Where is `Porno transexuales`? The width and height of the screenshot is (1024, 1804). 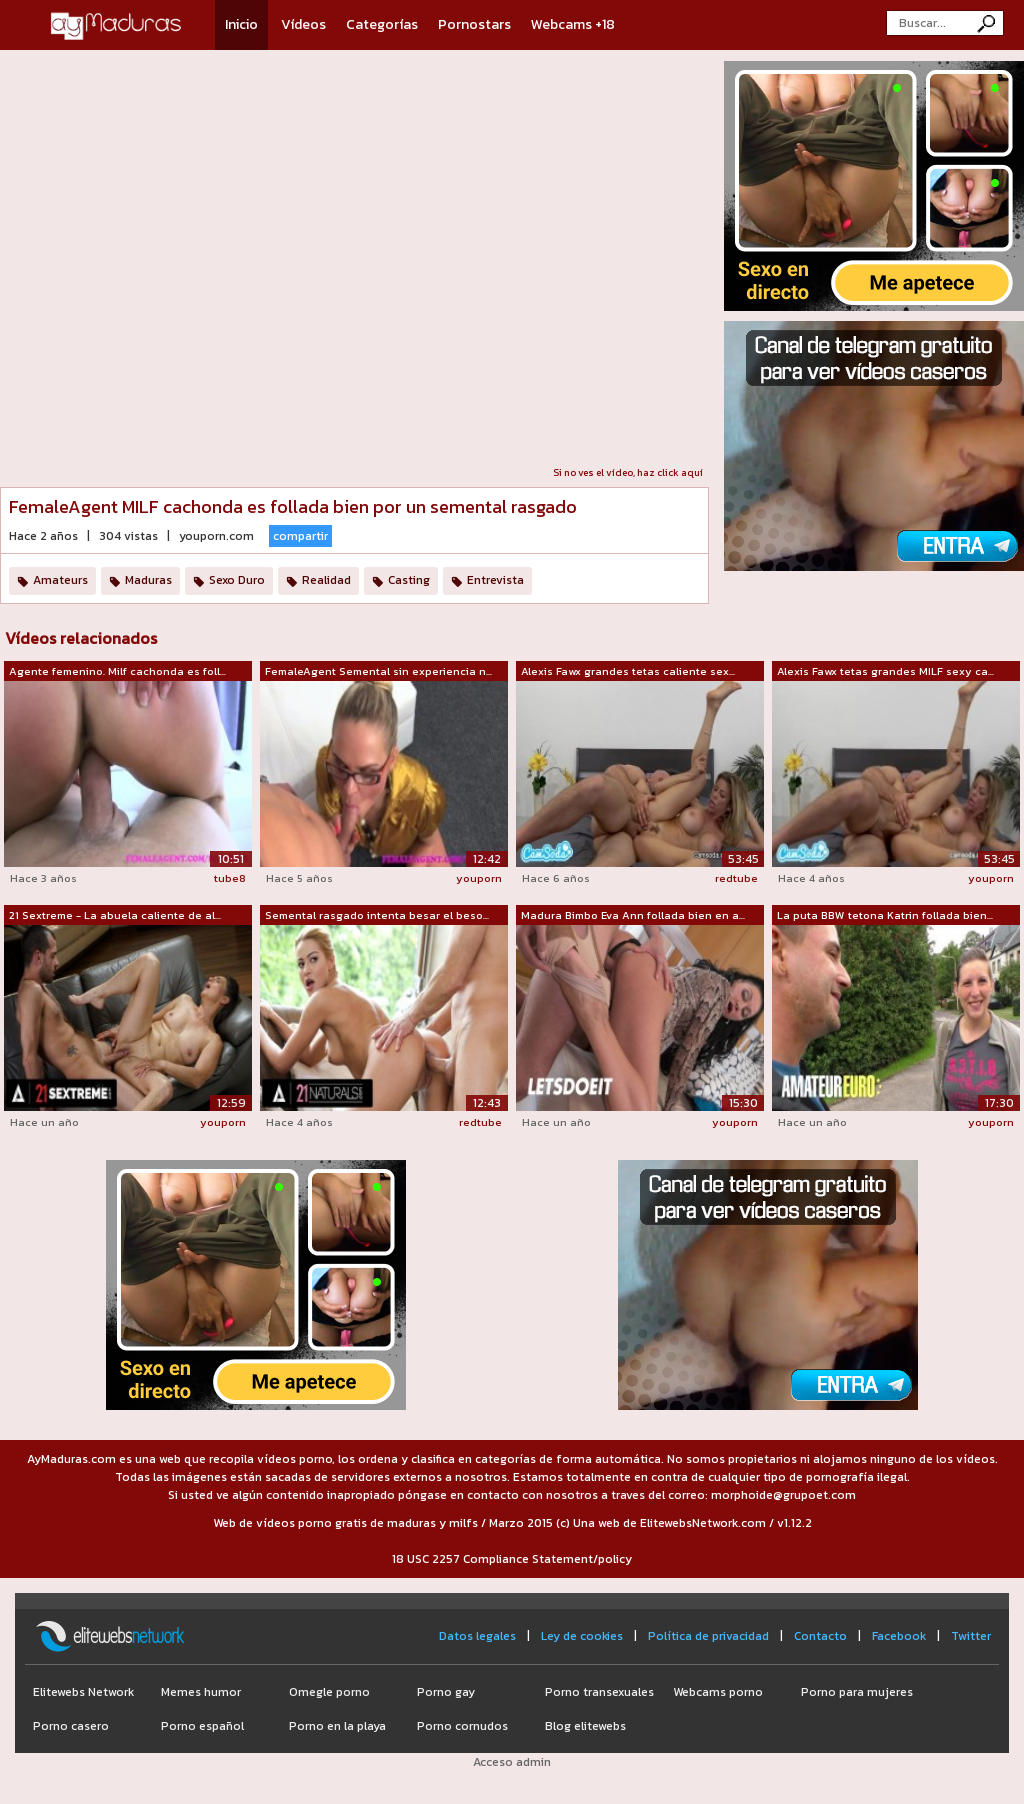
Porno transexuales is located at coordinates (599, 1692).